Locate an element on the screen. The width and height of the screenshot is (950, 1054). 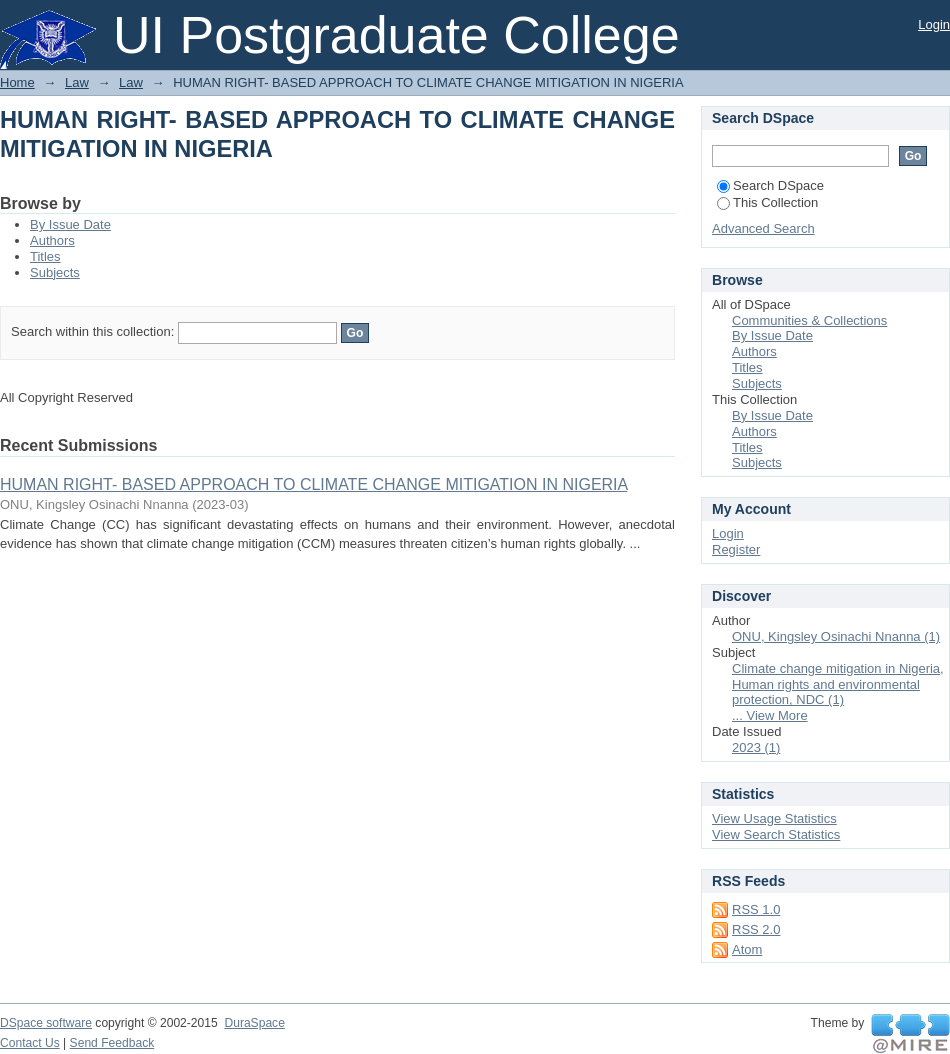
Atom is located at coordinates (747, 949).